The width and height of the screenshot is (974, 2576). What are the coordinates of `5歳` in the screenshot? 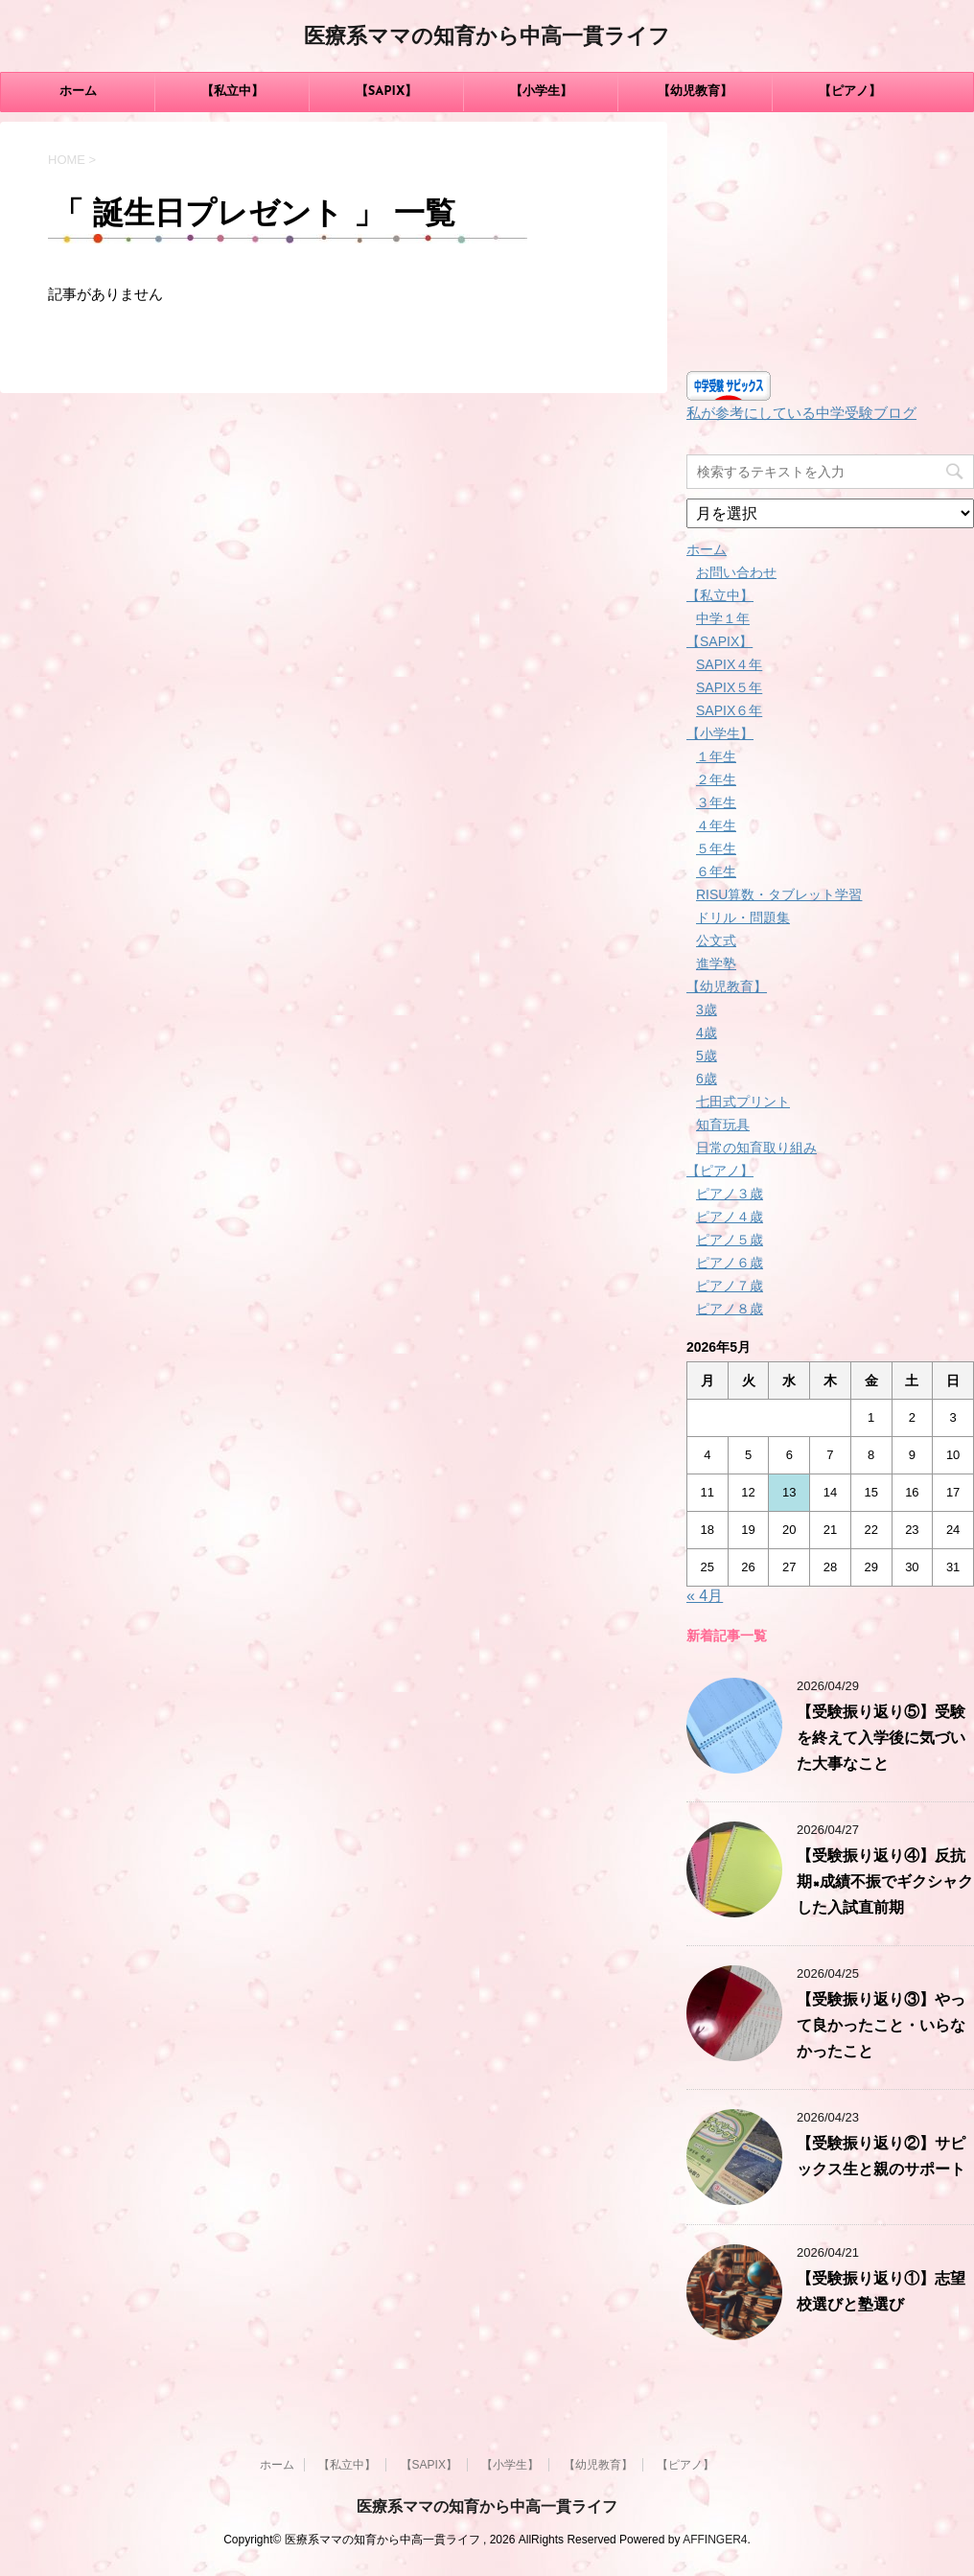 It's located at (706, 1055).